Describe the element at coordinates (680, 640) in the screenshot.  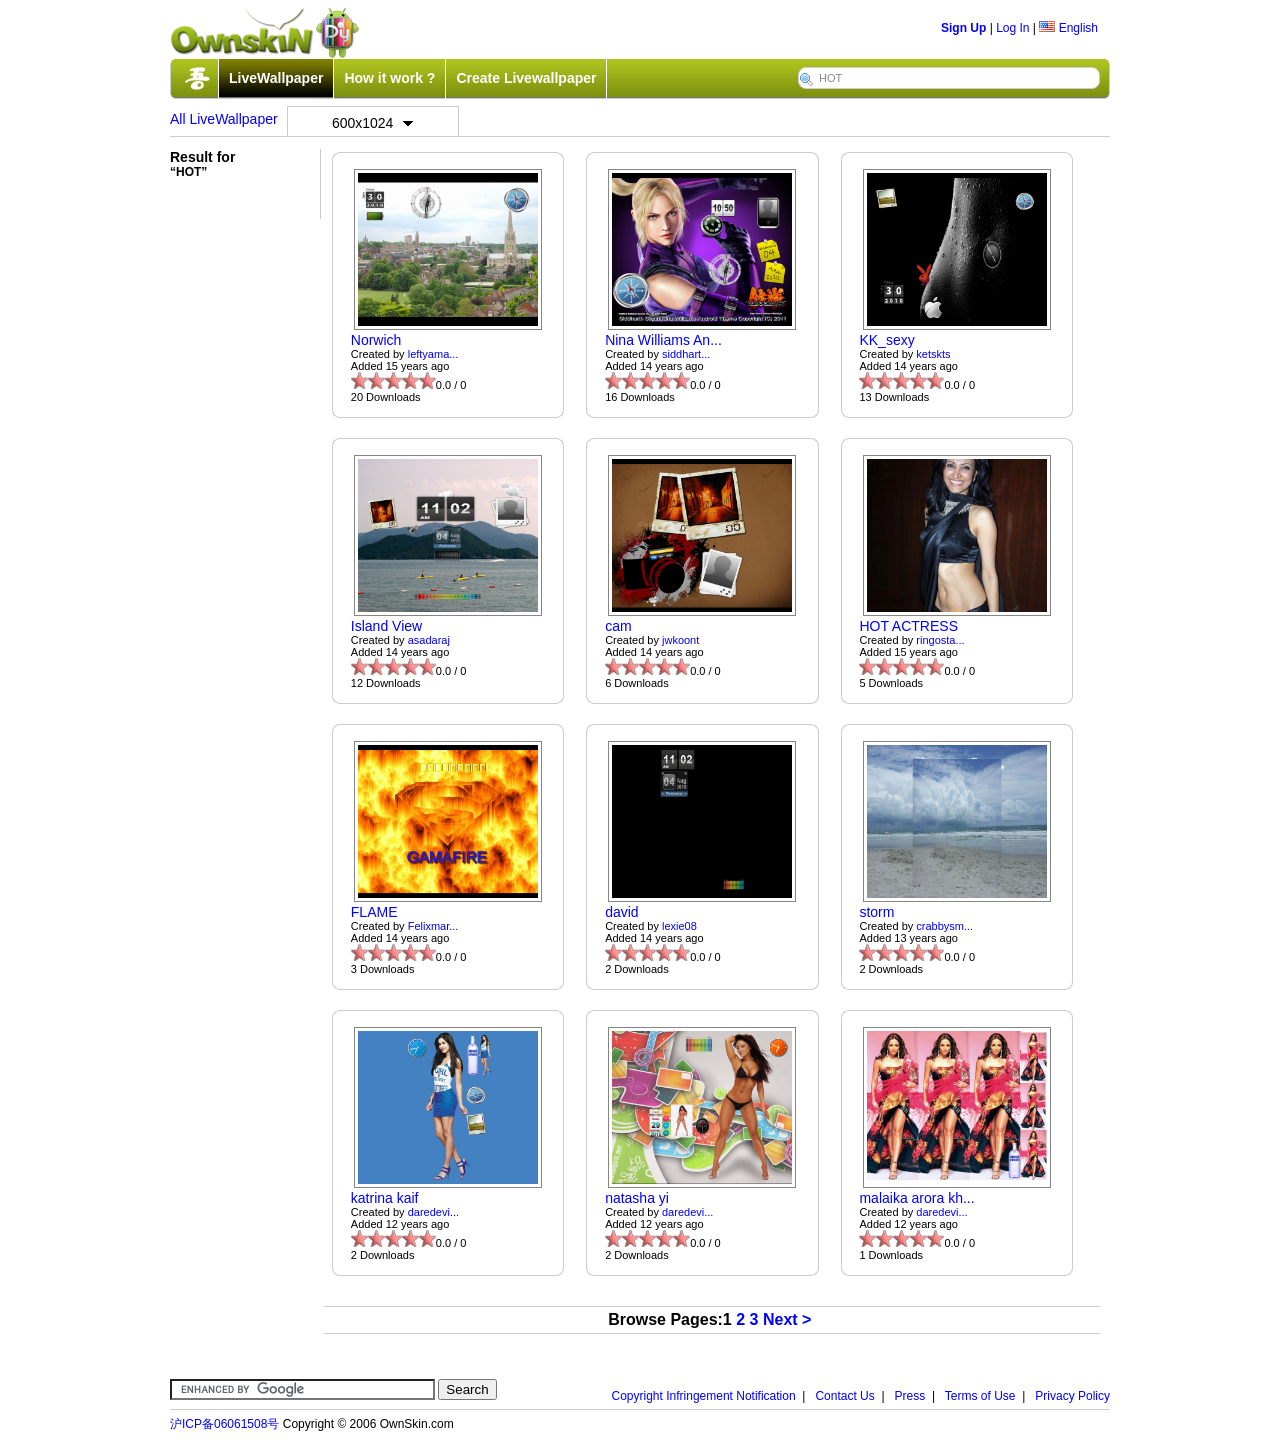
I see `jwkoont` at that location.